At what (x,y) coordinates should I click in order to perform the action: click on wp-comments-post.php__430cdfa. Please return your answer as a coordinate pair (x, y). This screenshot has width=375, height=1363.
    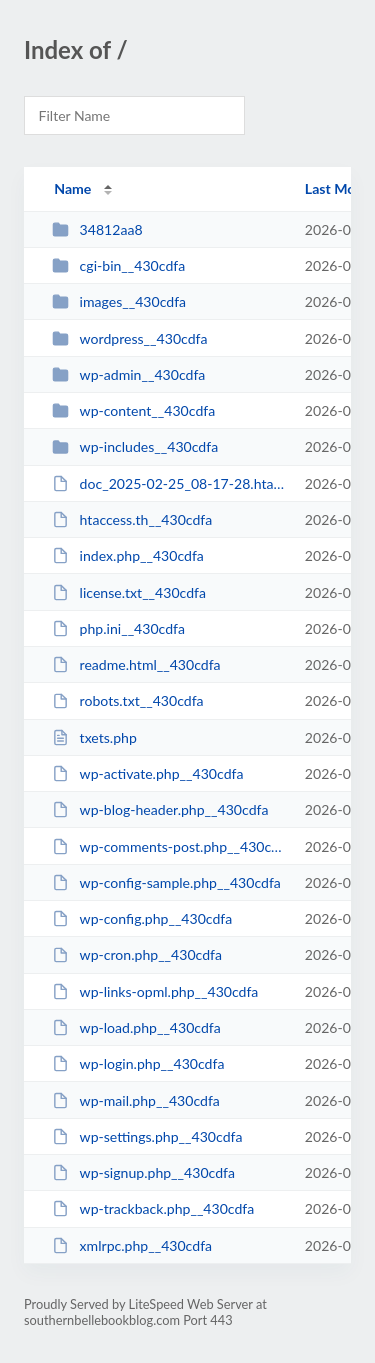
    Looking at the image, I should click on (169, 846).